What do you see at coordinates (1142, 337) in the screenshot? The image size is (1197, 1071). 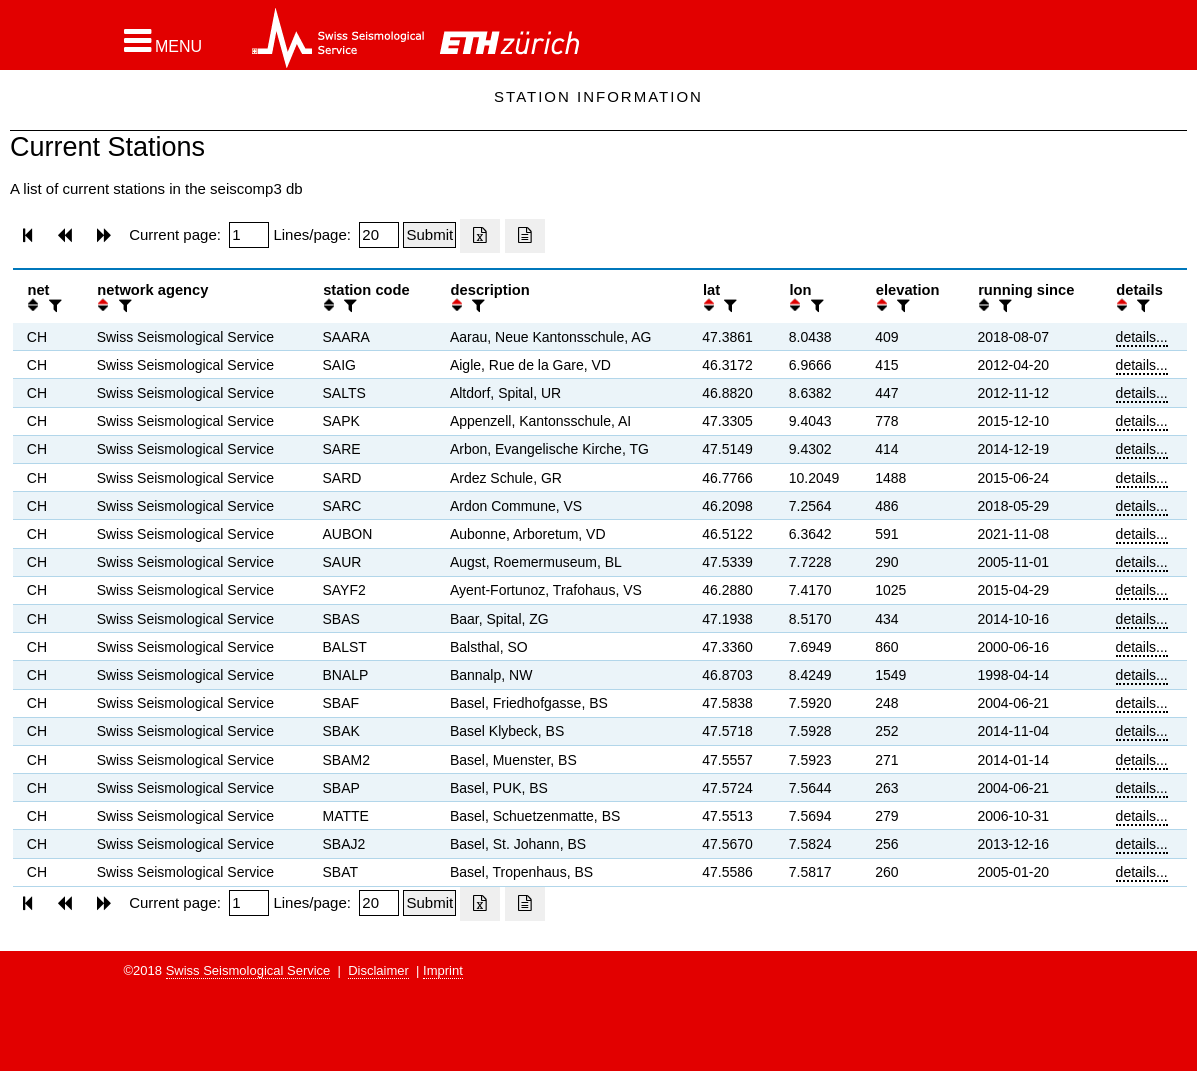 I see `details...` at bounding box center [1142, 337].